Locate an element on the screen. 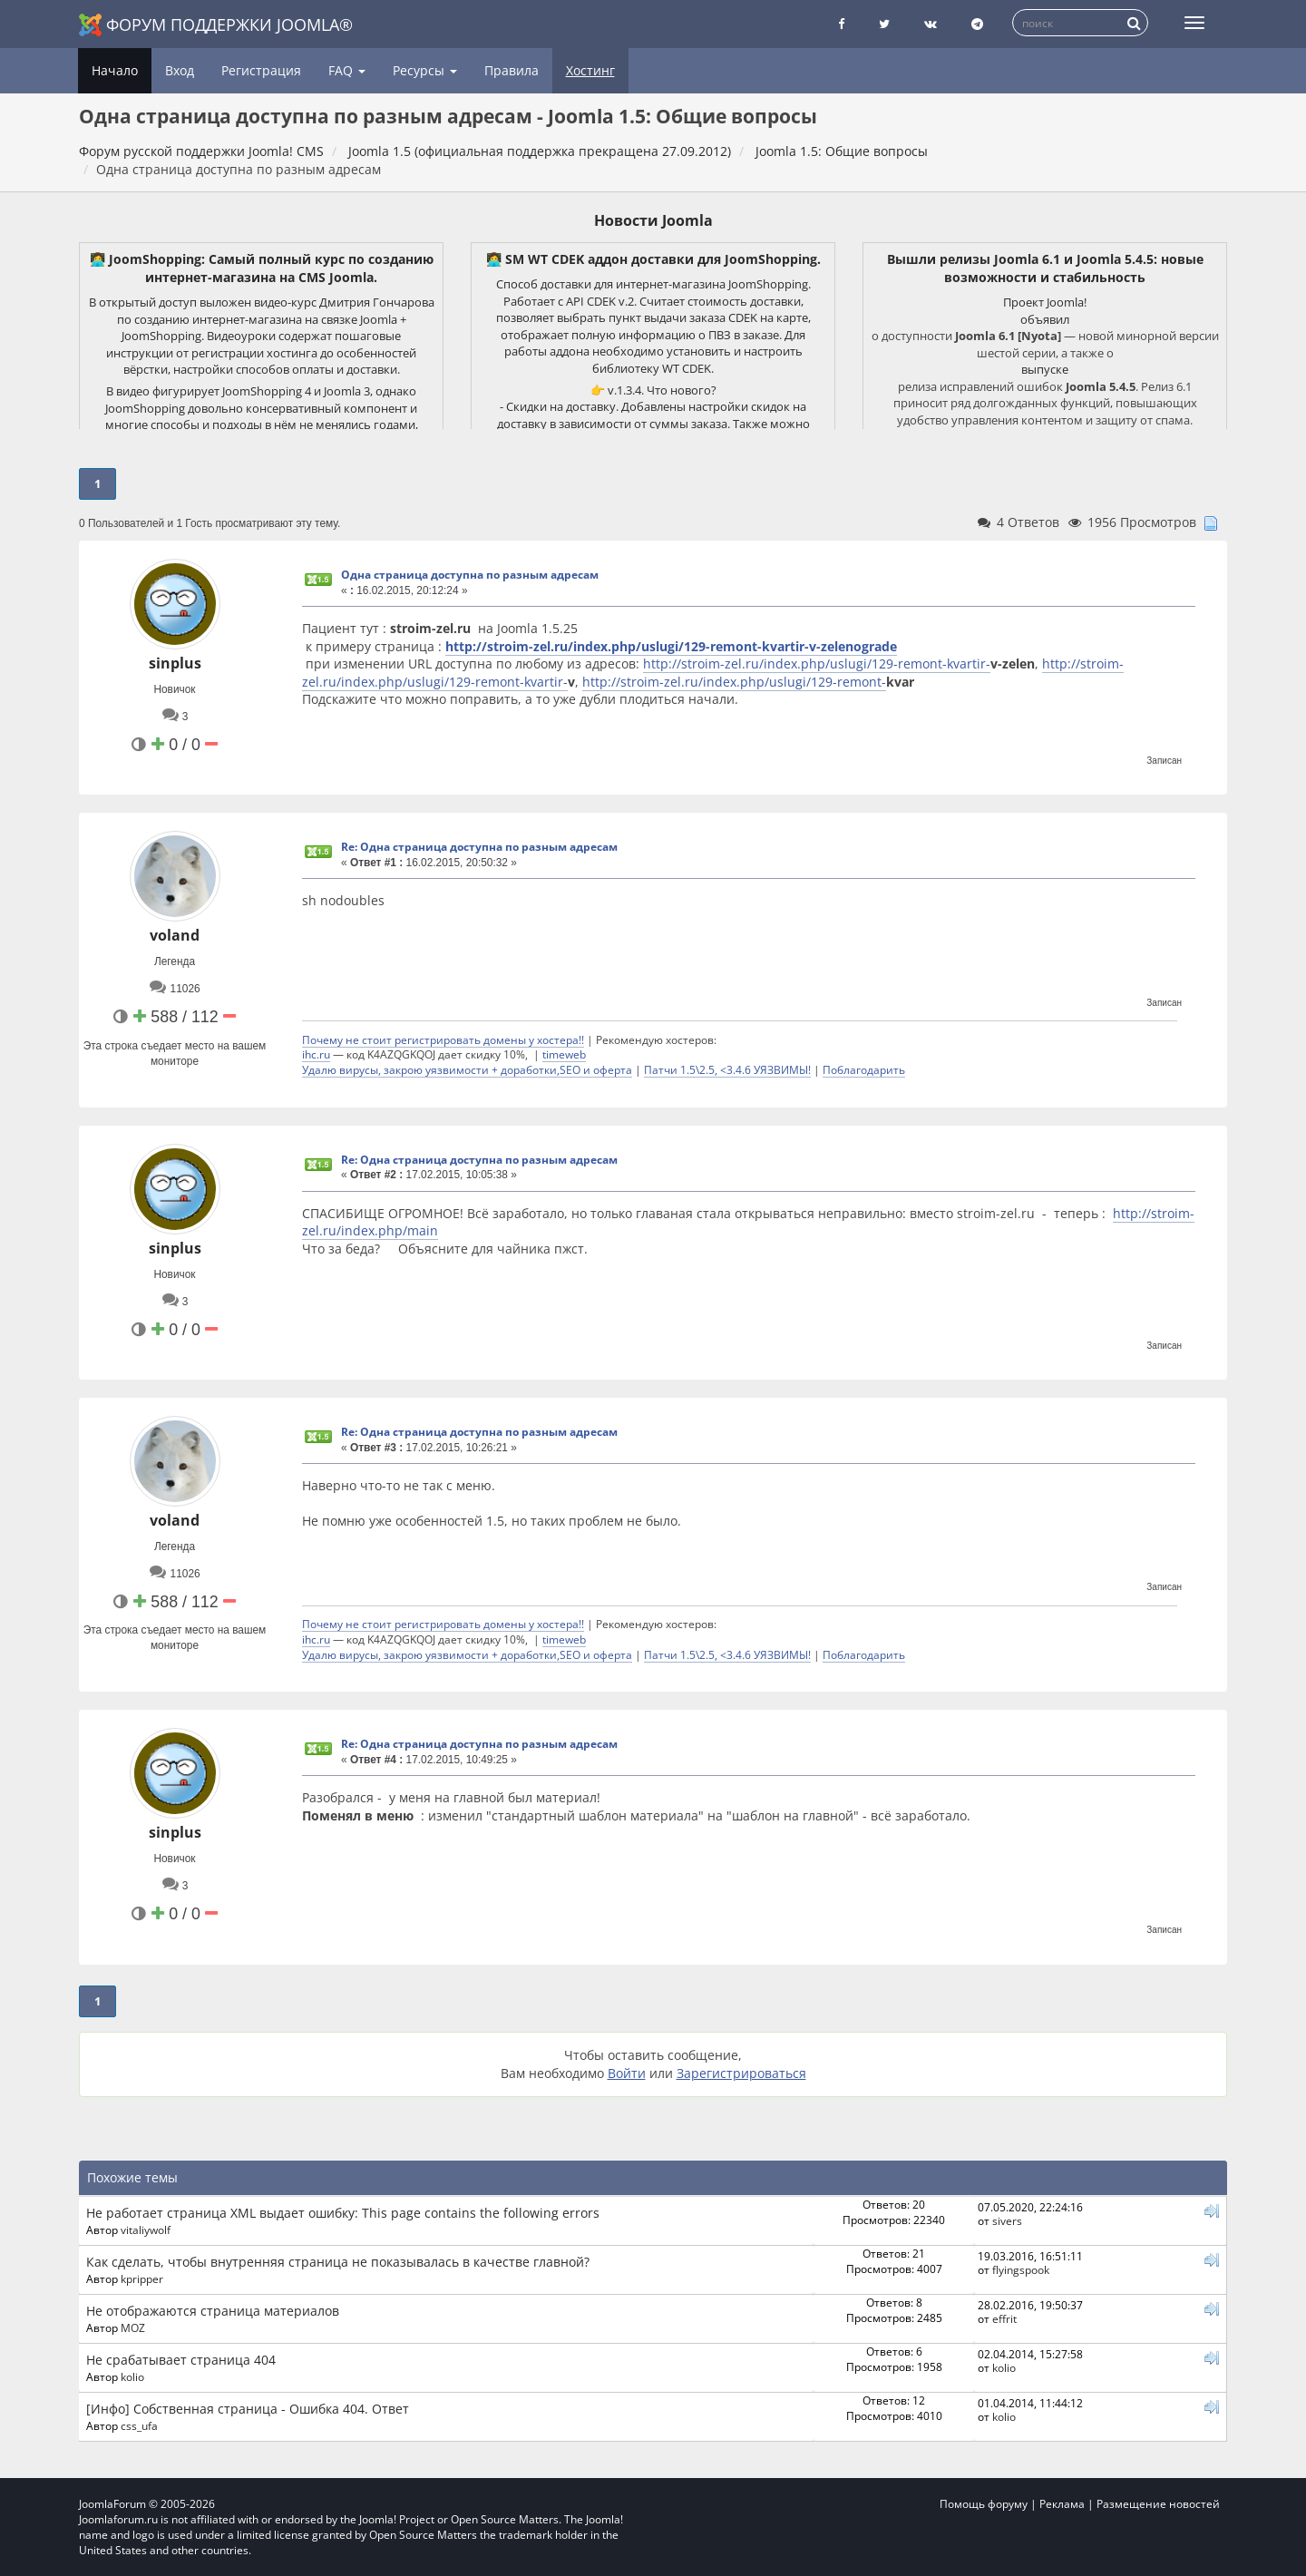 The height and width of the screenshot is (2576, 1306). Re: Одна страница доступна по разным адресам is located at coordinates (479, 847).